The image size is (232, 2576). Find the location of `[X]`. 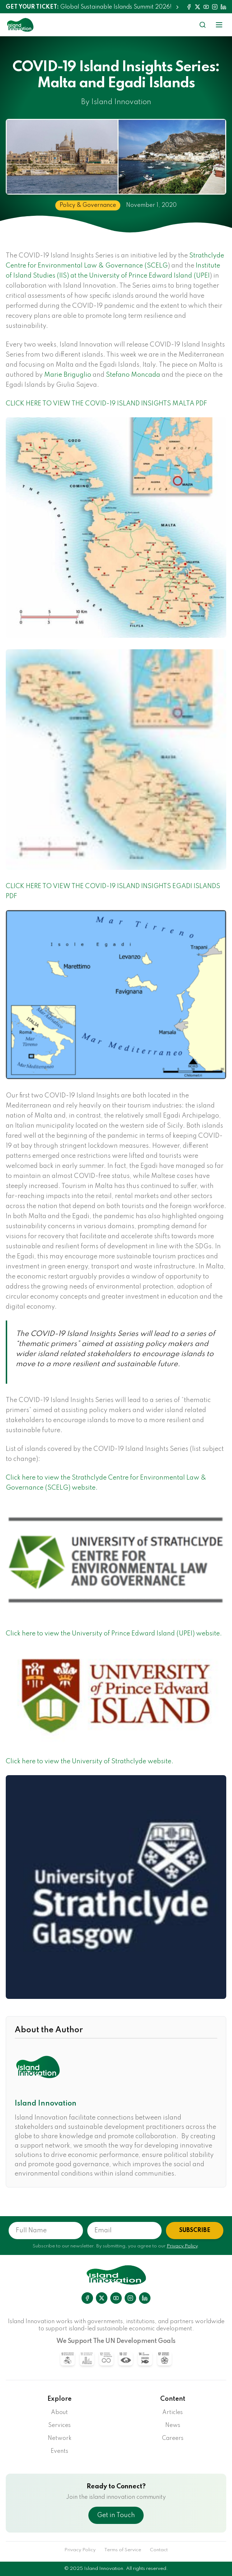

[X] is located at coordinates (101, 2298).